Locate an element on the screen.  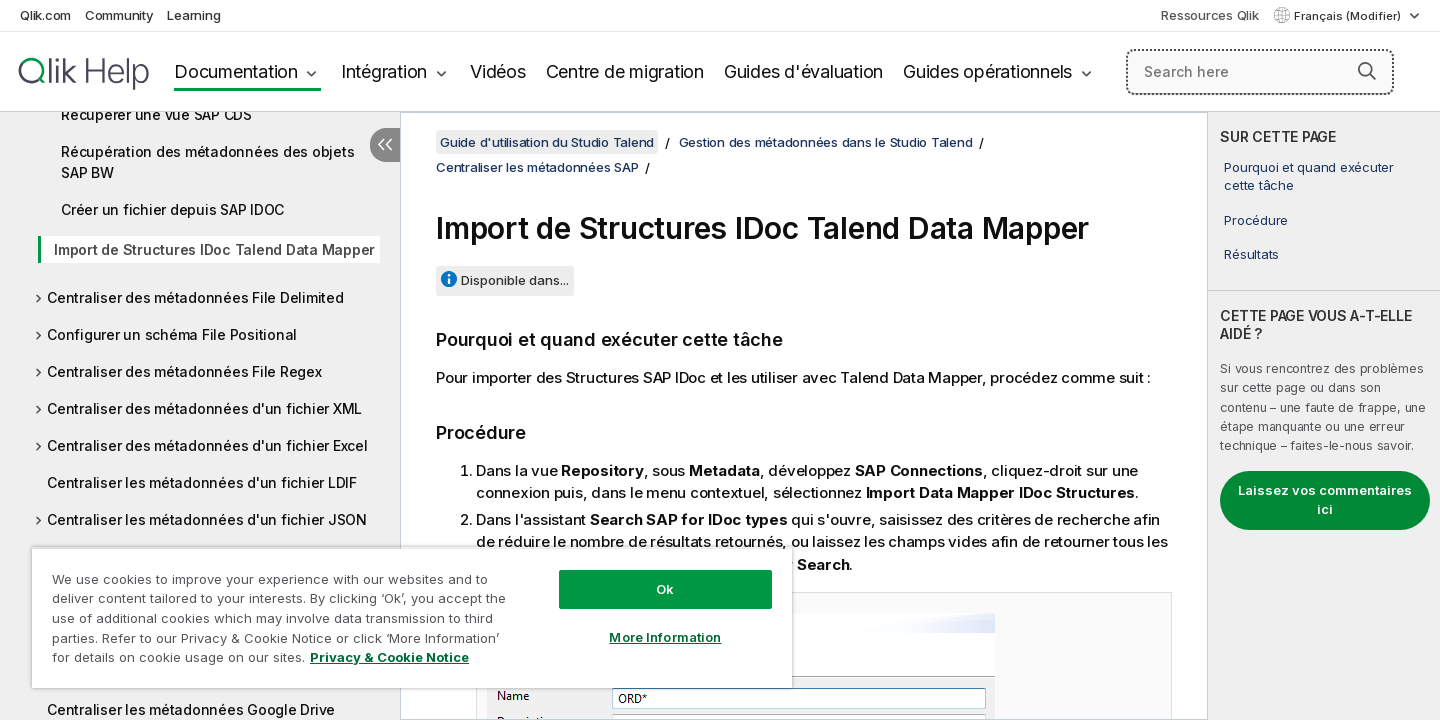
Learning is located at coordinates (193, 15).